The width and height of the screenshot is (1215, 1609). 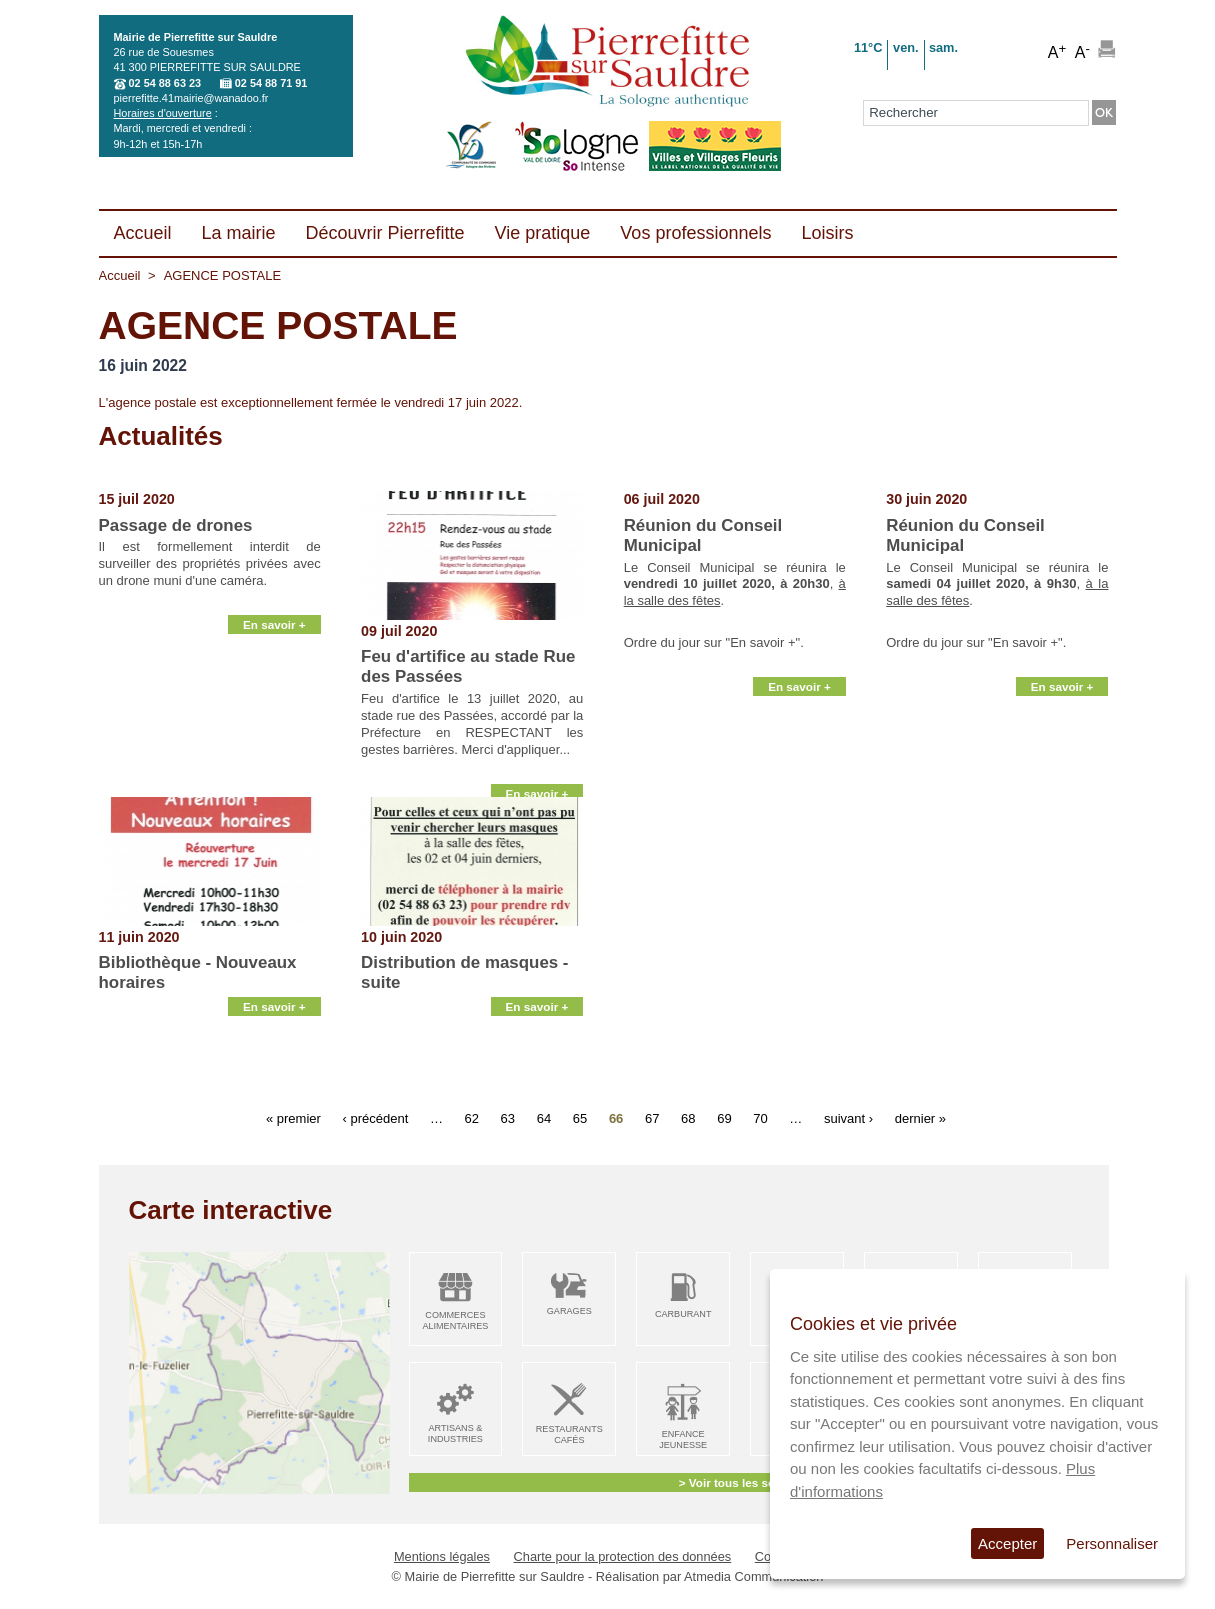 What do you see at coordinates (442, 1556) in the screenshot?
I see `Mentions légales` at bounding box center [442, 1556].